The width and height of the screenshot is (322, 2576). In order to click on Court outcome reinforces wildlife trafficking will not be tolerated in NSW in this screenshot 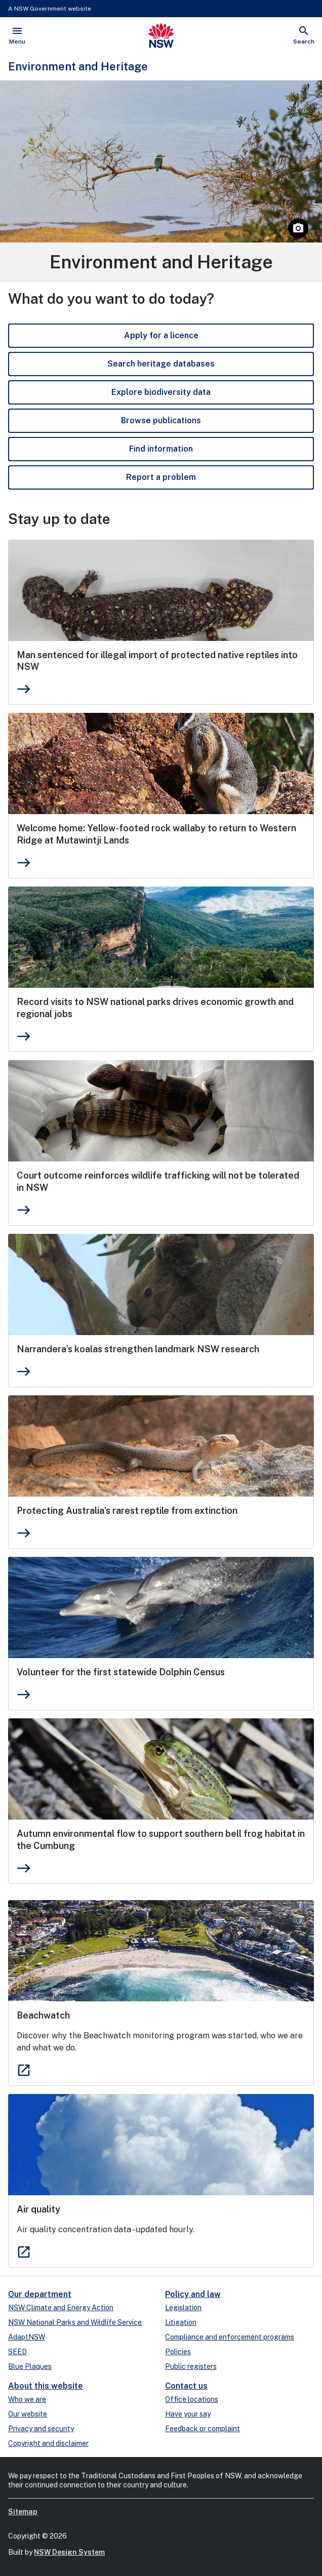, I will do `click(158, 1181)`.